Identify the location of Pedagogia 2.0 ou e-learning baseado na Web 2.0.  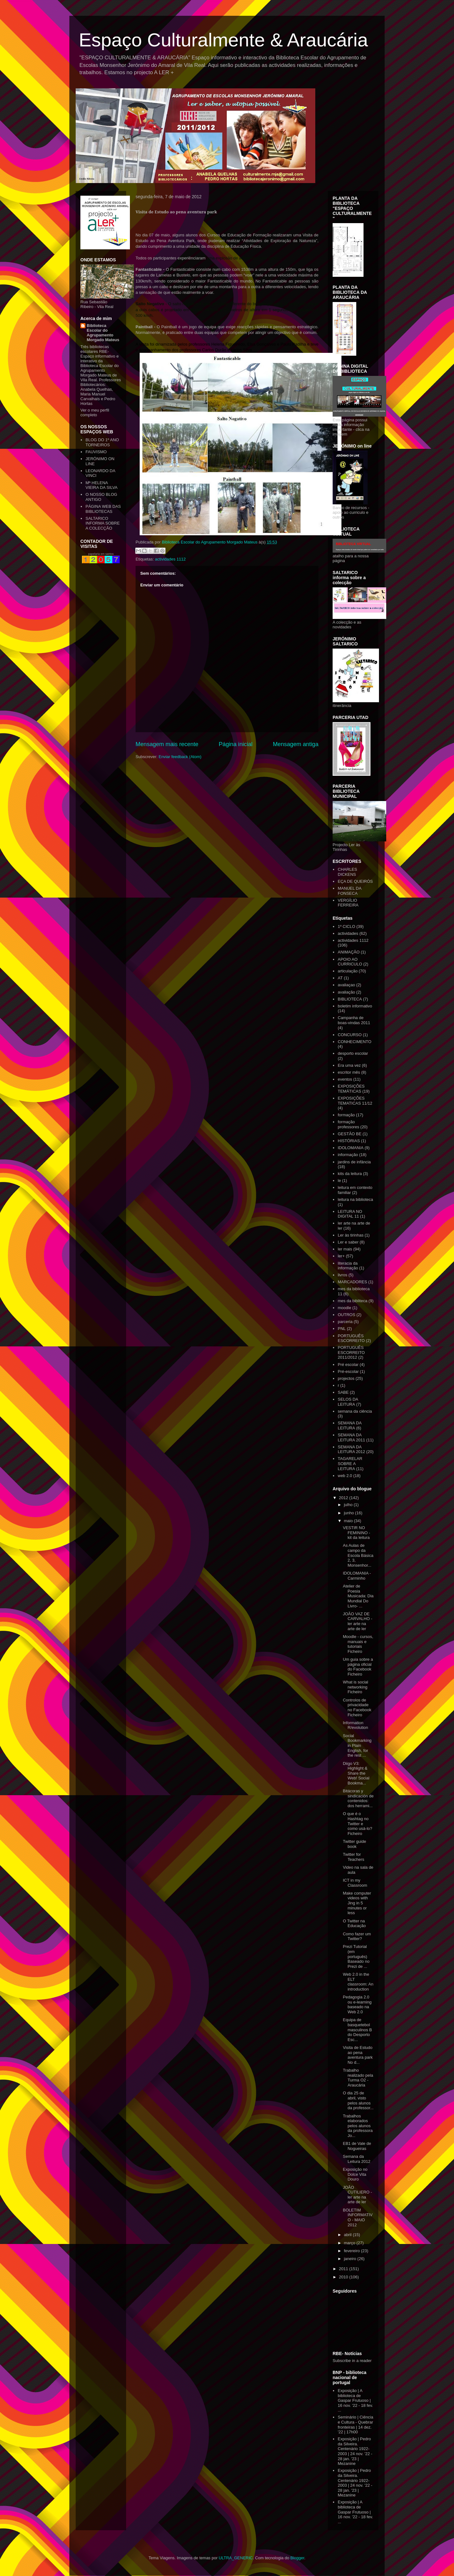
(357, 2004).